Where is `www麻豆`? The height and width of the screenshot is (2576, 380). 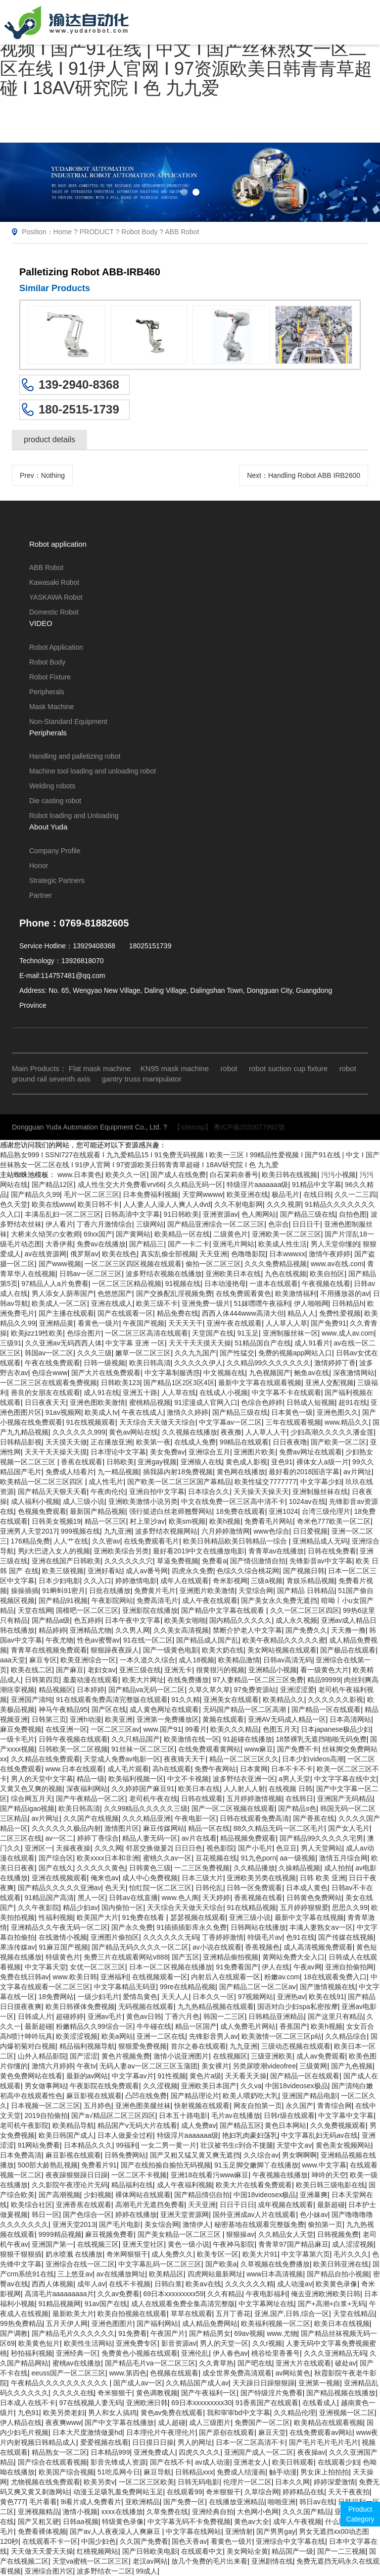 www麻豆 is located at coordinates (258, 1749).